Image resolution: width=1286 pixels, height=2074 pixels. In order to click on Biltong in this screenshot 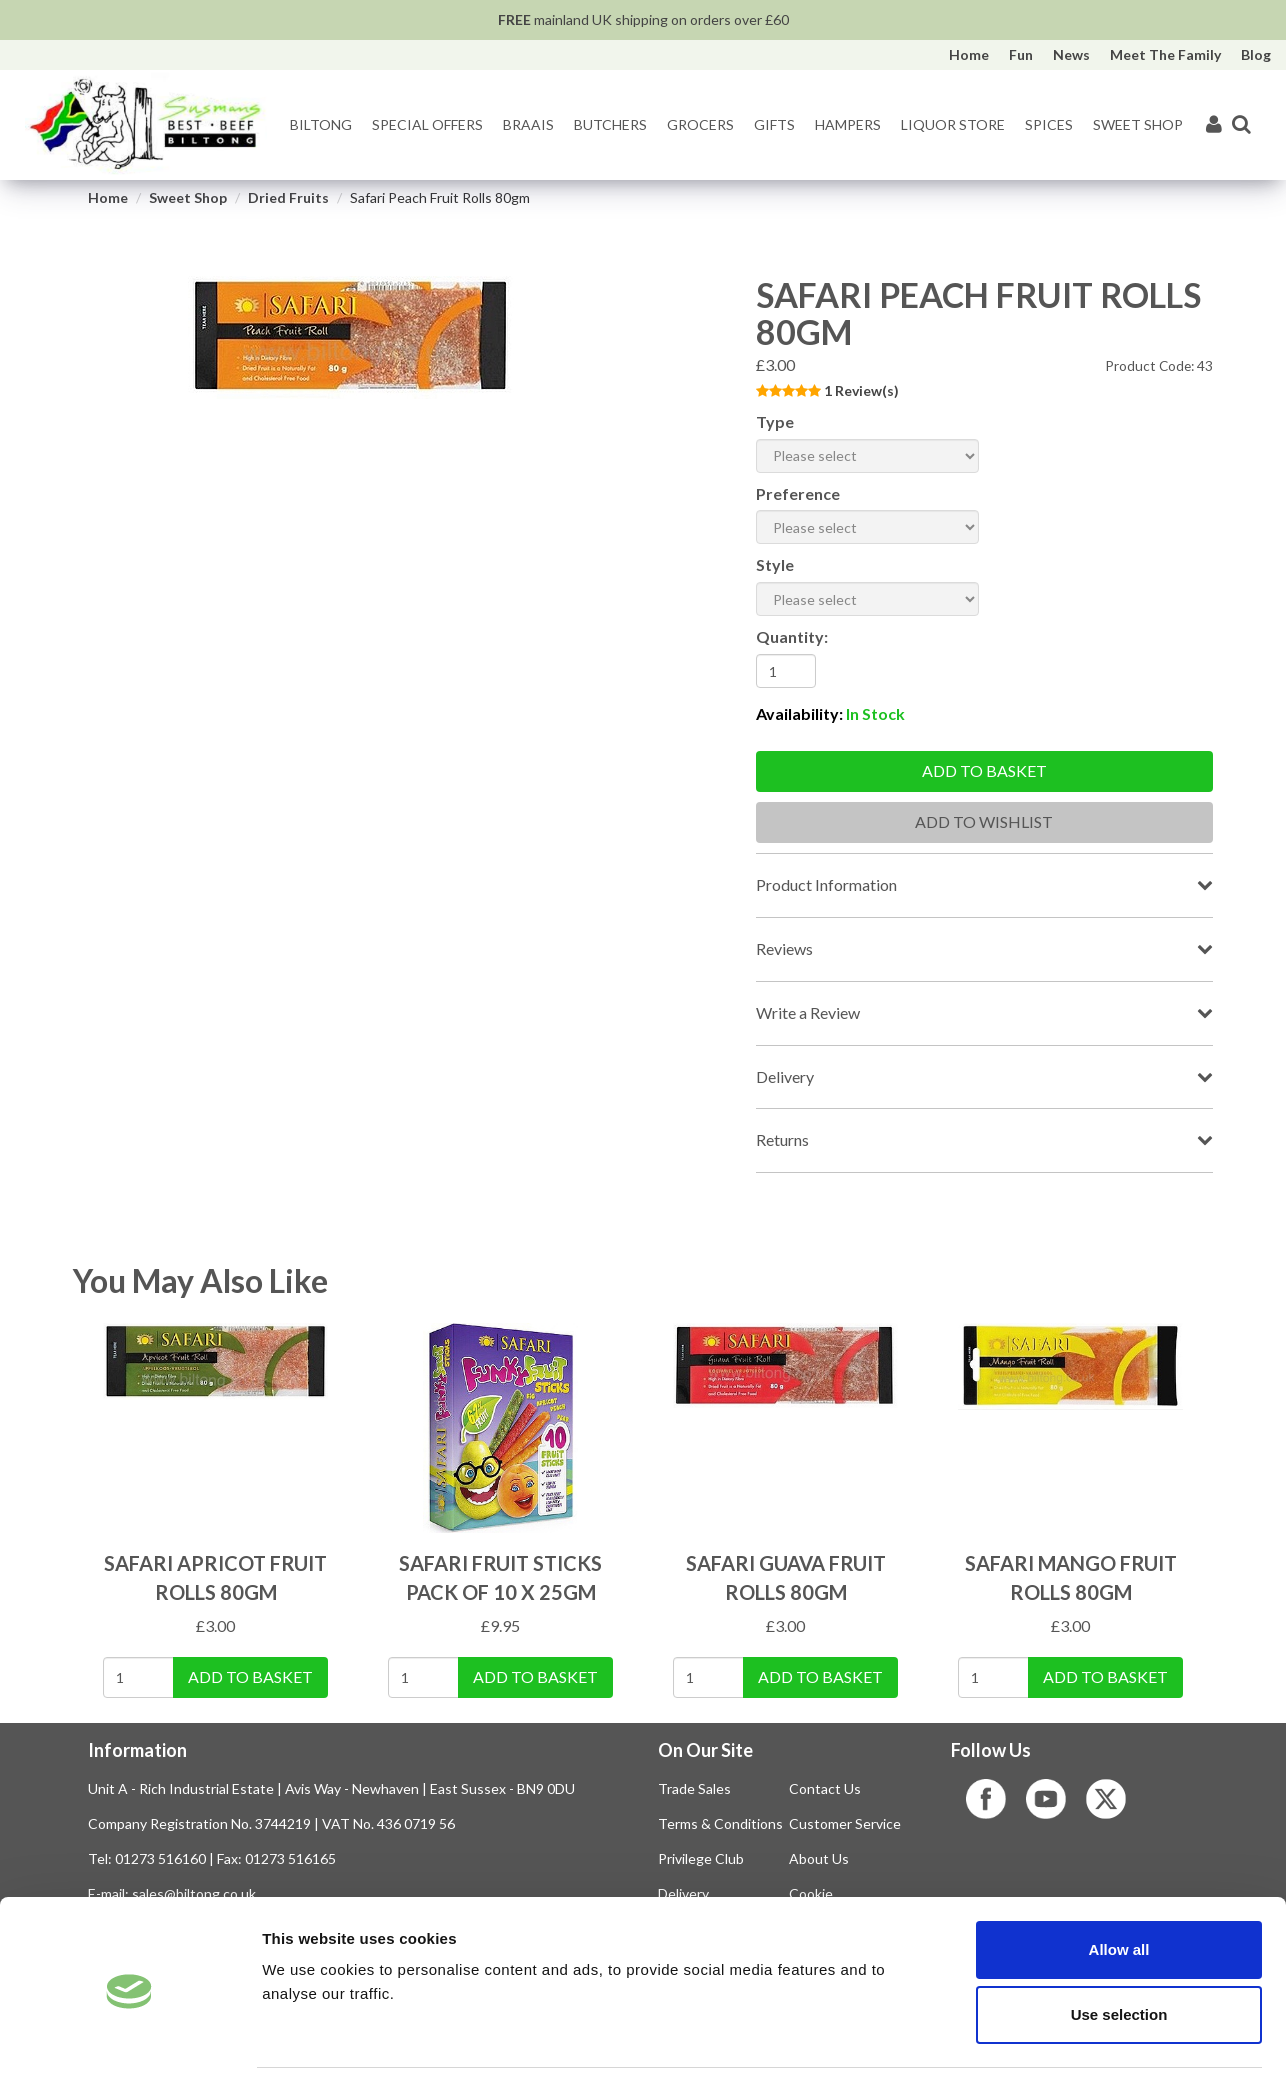, I will do `click(321, 124)`.